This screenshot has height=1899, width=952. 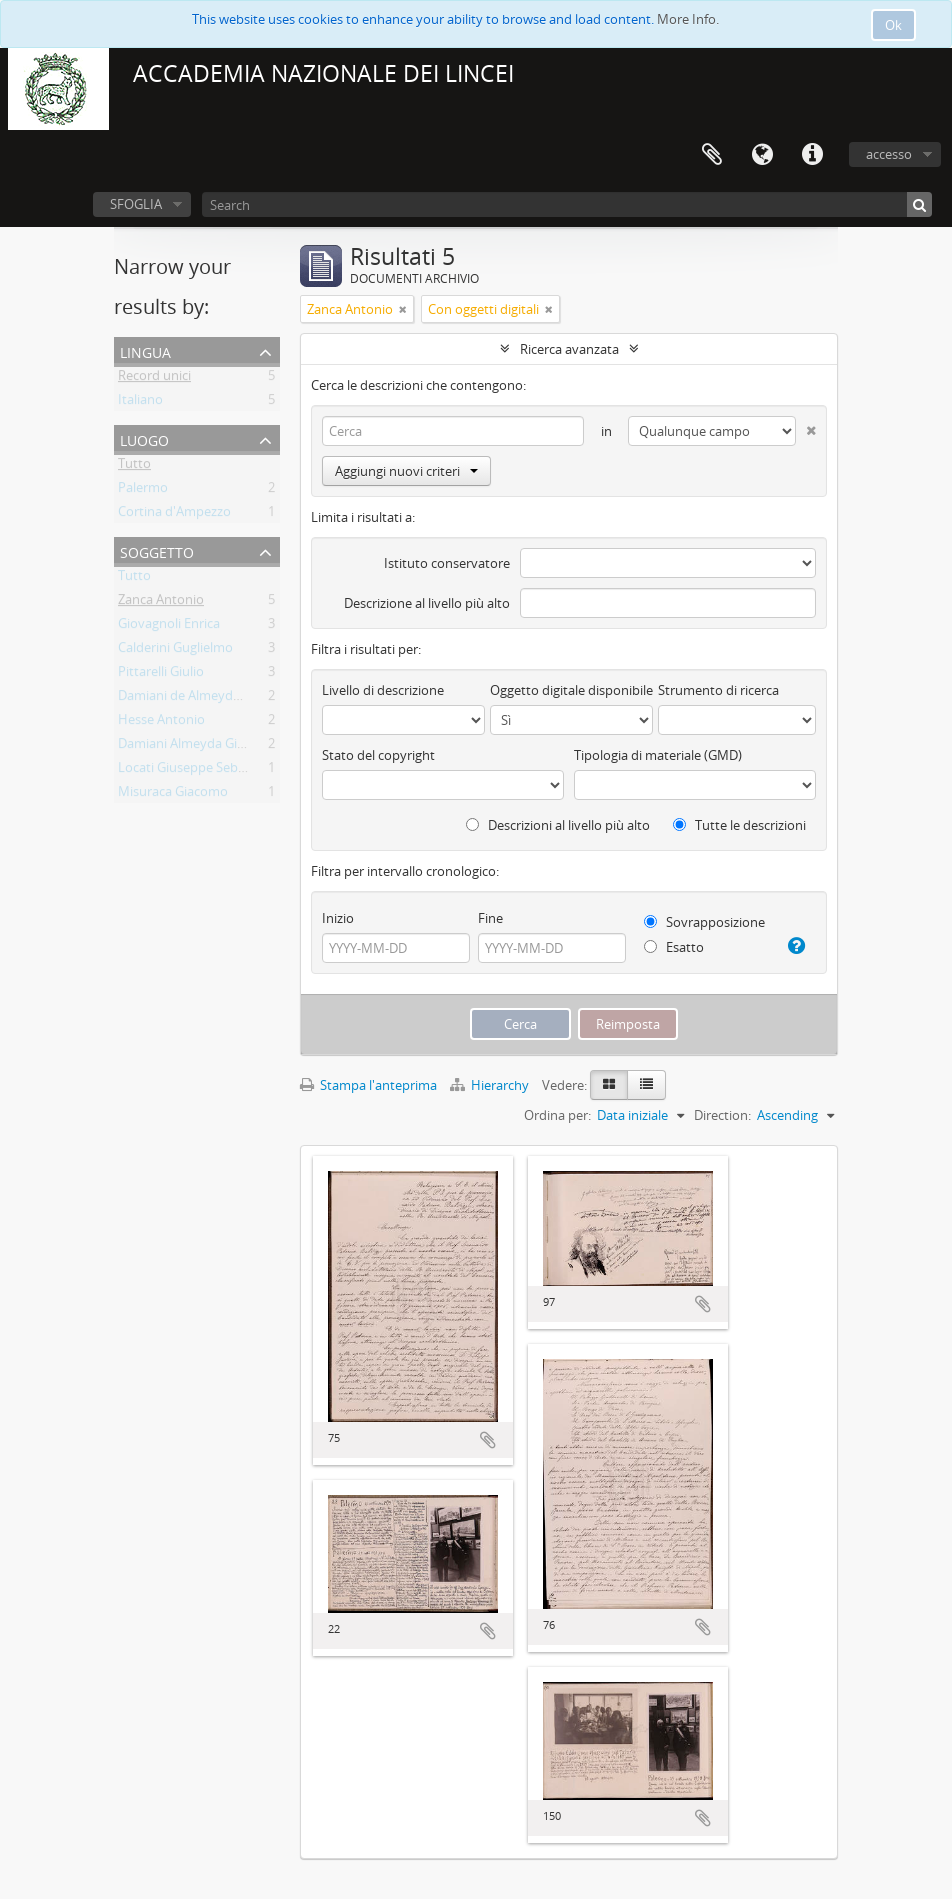 What do you see at coordinates (169, 627) in the screenshot?
I see `Giovagnoli Enrica` at bounding box center [169, 627].